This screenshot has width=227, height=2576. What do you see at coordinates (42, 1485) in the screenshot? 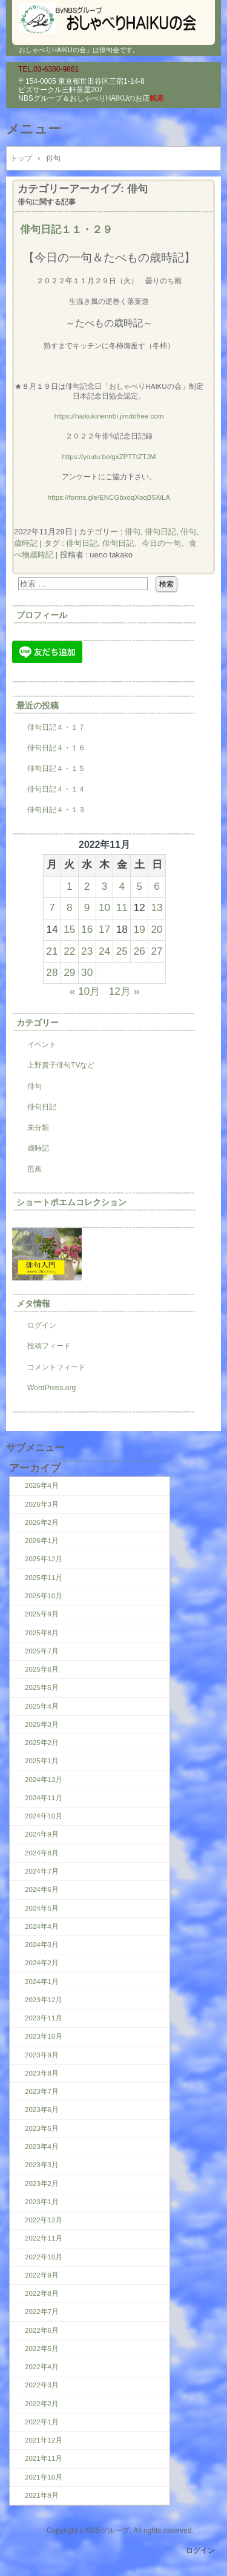
I see `2026年4月` at bounding box center [42, 1485].